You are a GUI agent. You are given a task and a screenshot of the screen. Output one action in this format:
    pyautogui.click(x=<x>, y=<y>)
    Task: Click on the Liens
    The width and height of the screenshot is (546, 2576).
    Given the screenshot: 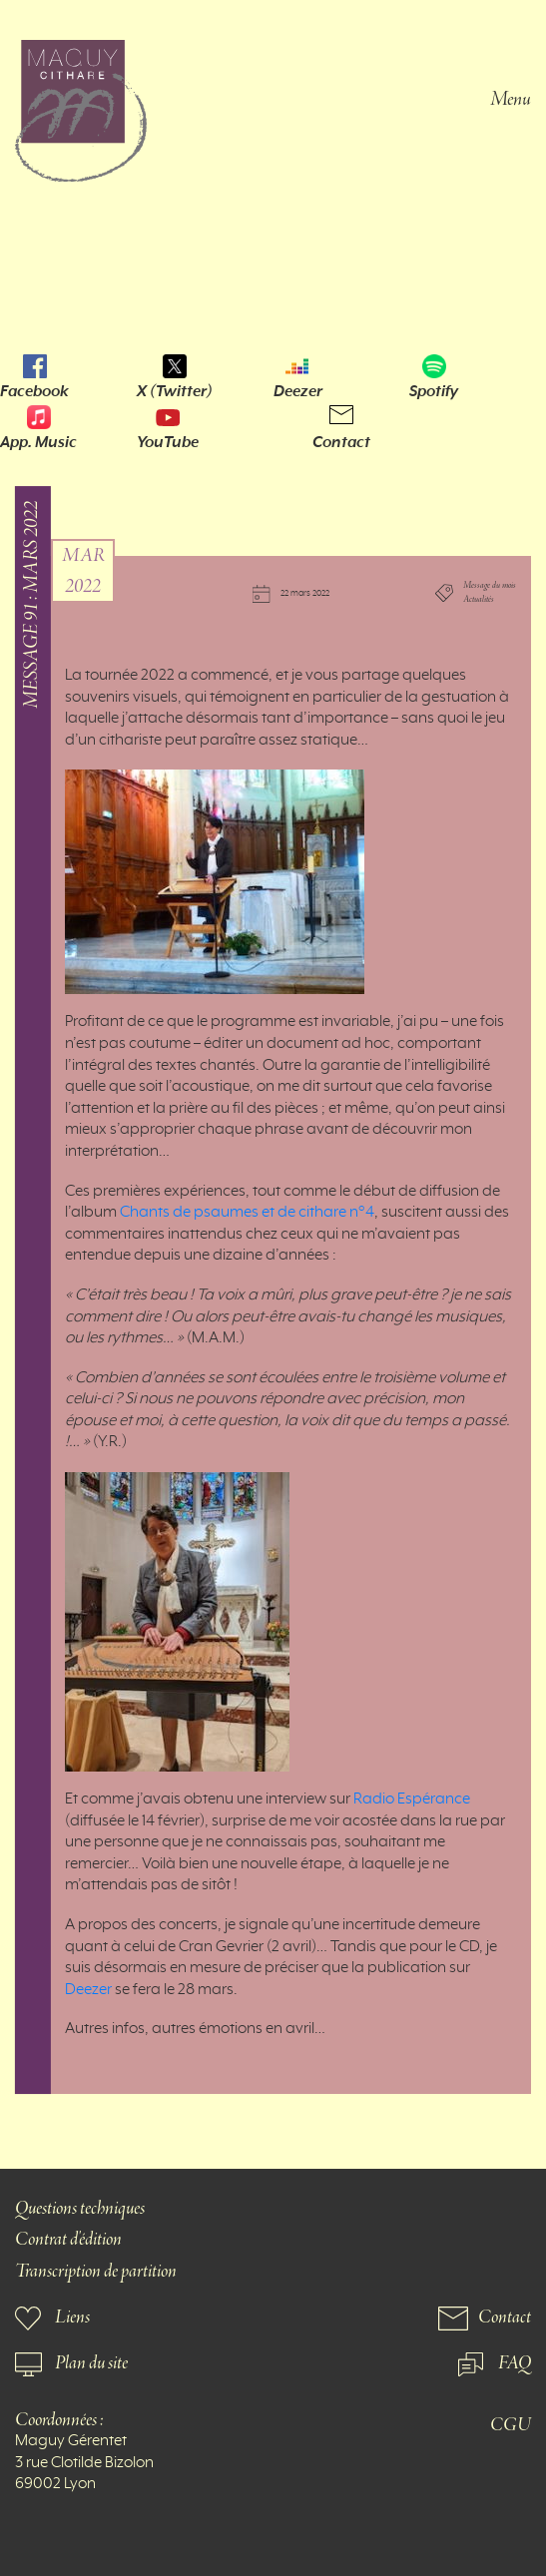 What is the action you would take?
    pyautogui.click(x=72, y=2318)
    